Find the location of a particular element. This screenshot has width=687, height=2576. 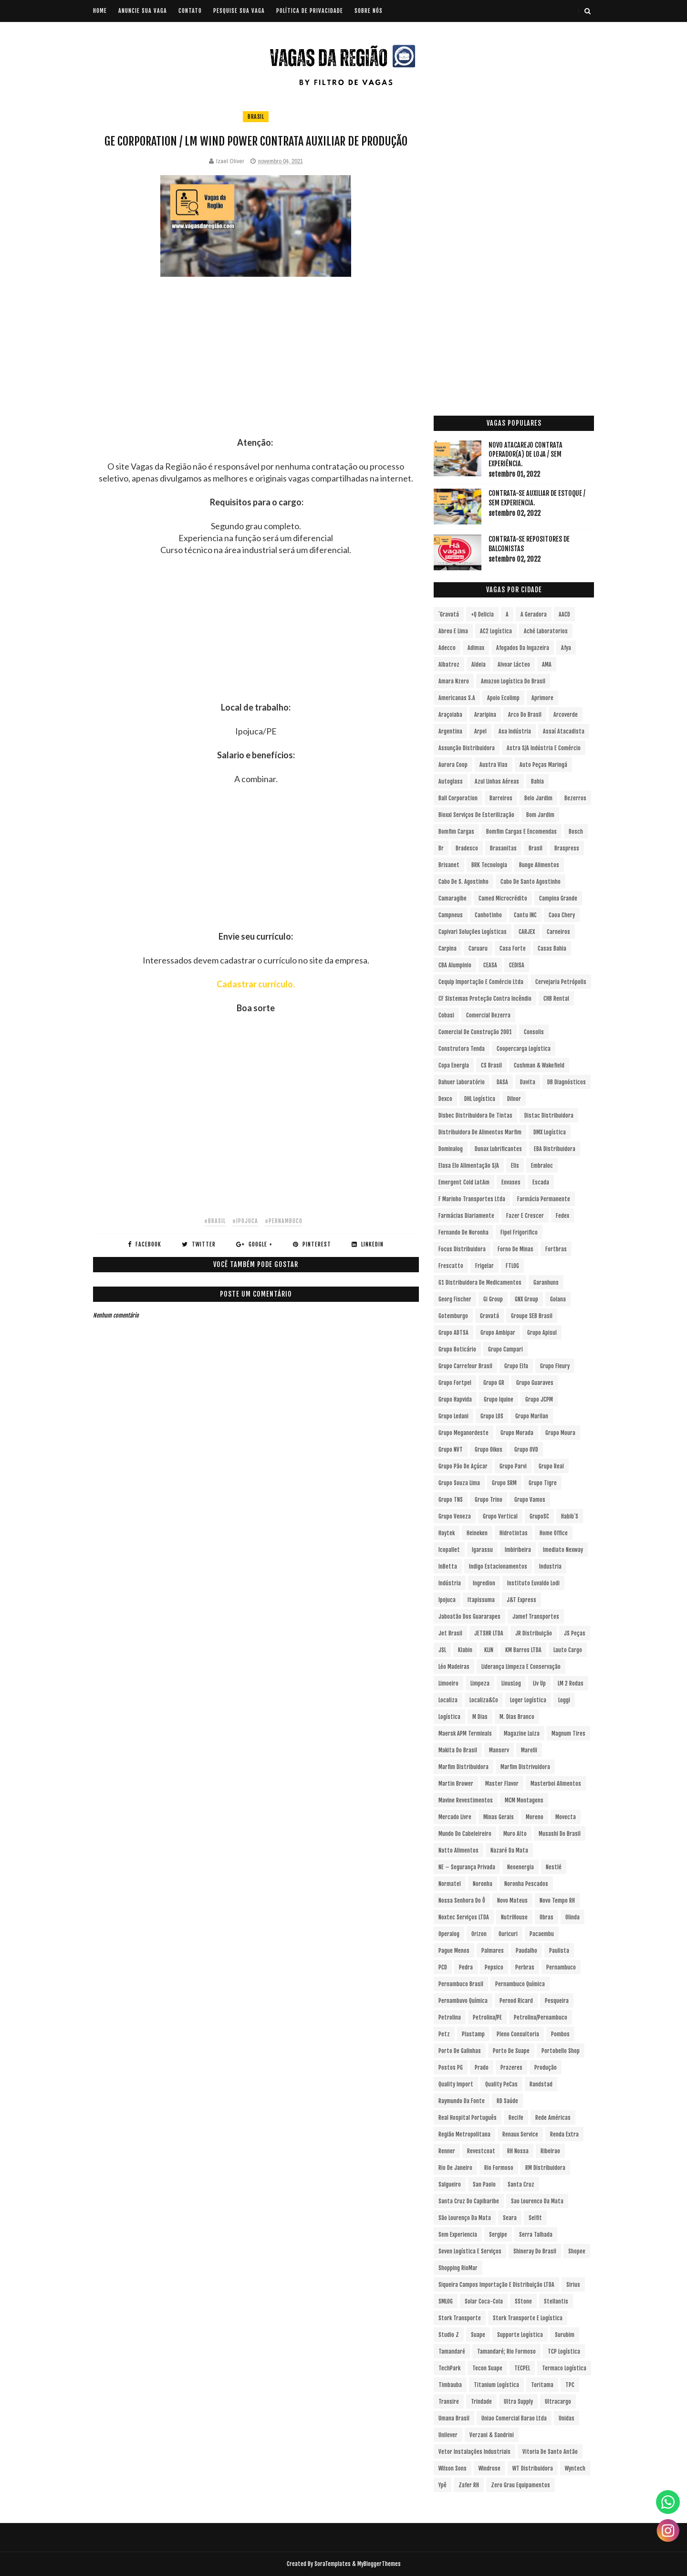

Arpel is located at coordinates (480, 731).